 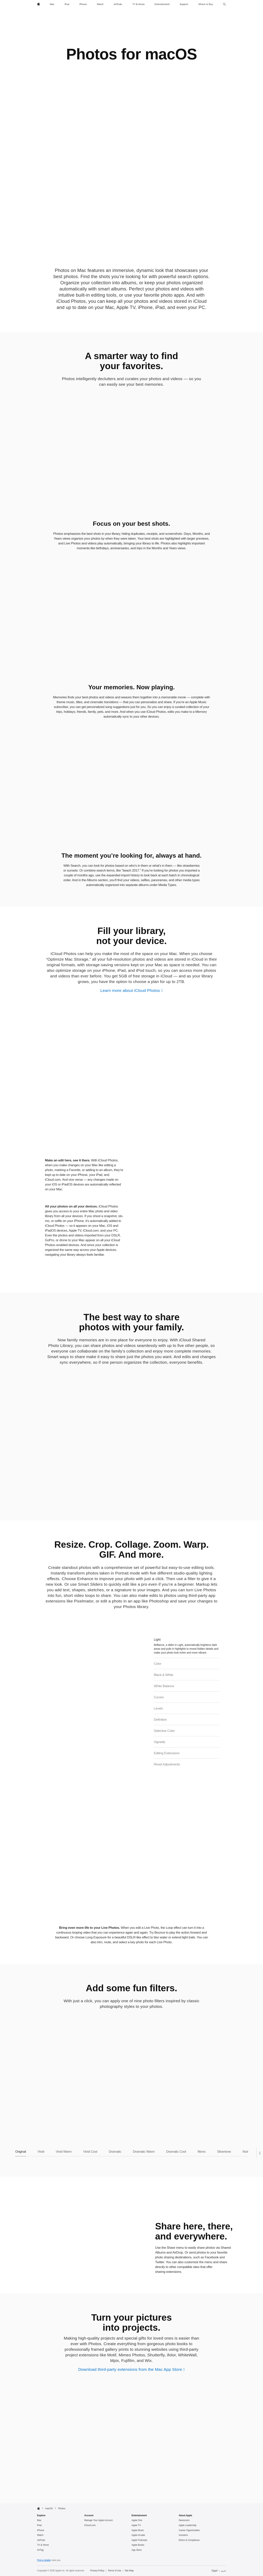 I want to click on Vivid Warm [tab], so click(x=64, y=2151).